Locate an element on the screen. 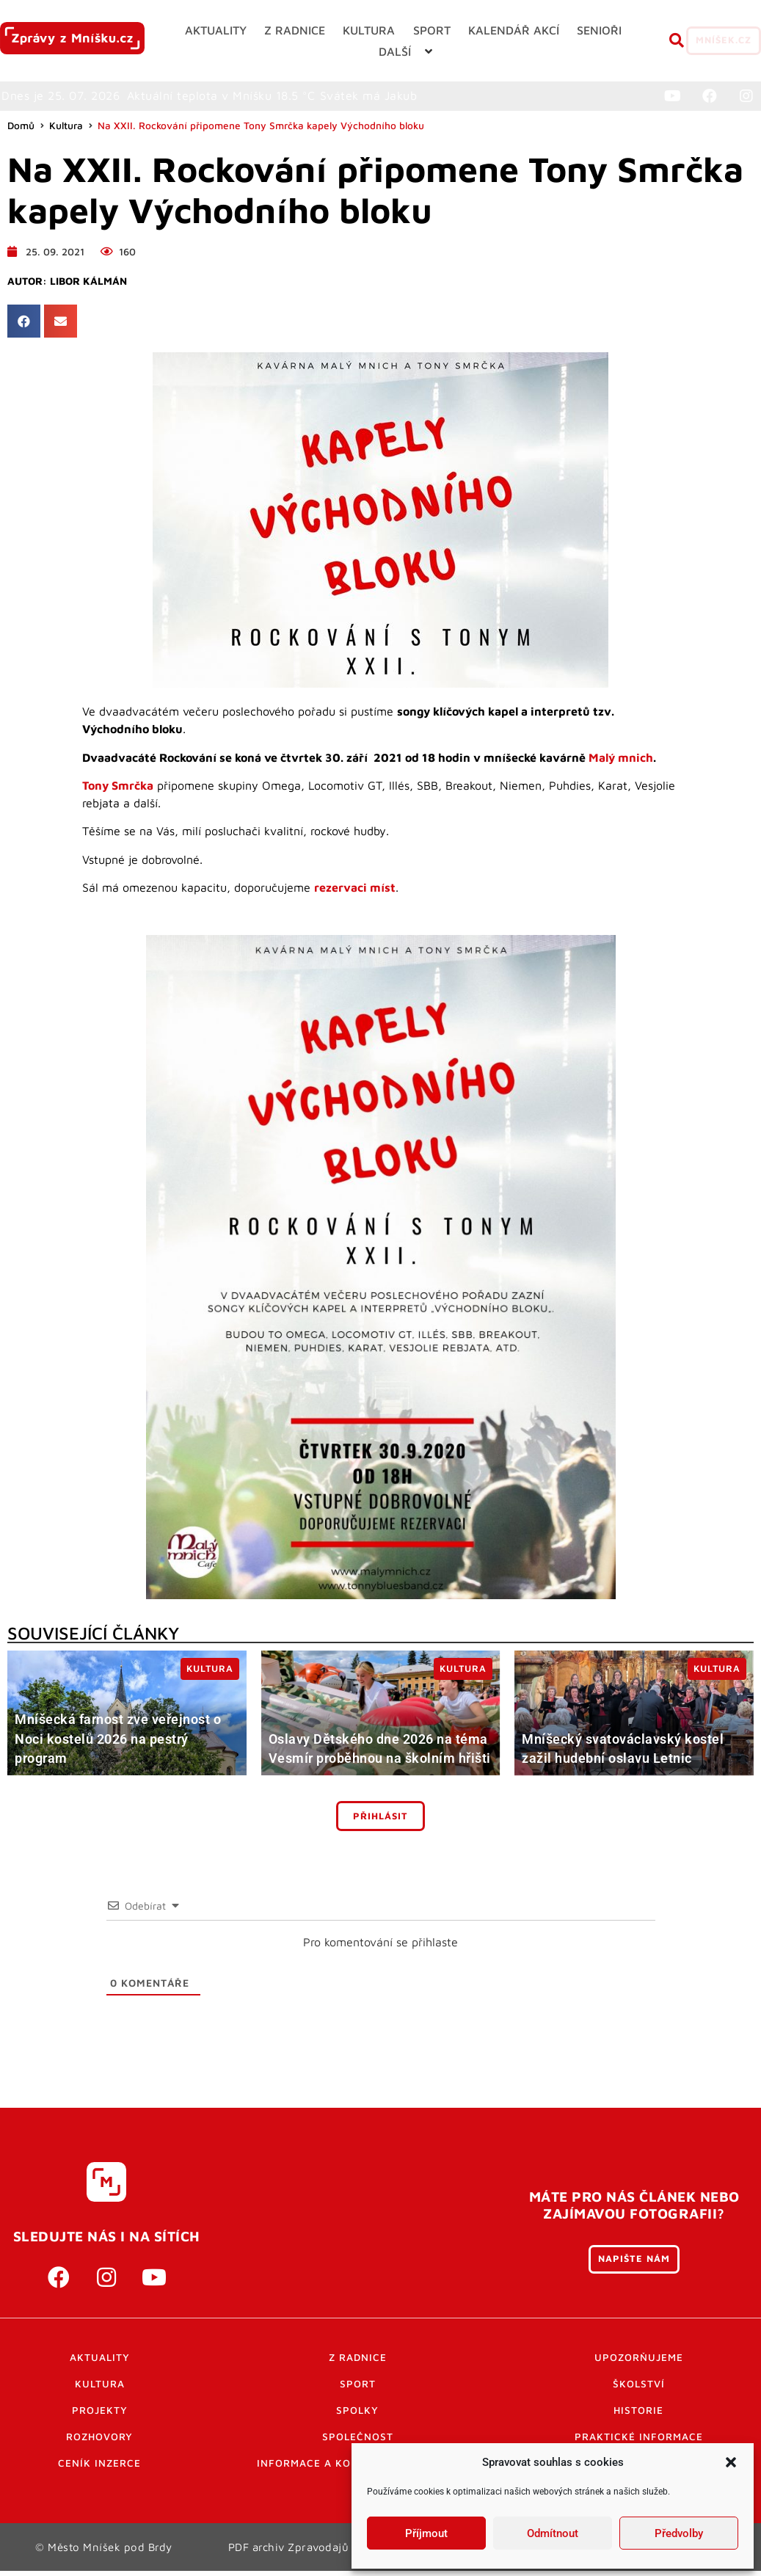 This screenshot has width=761, height=2576. Příjmout is located at coordinates (426, 2533).